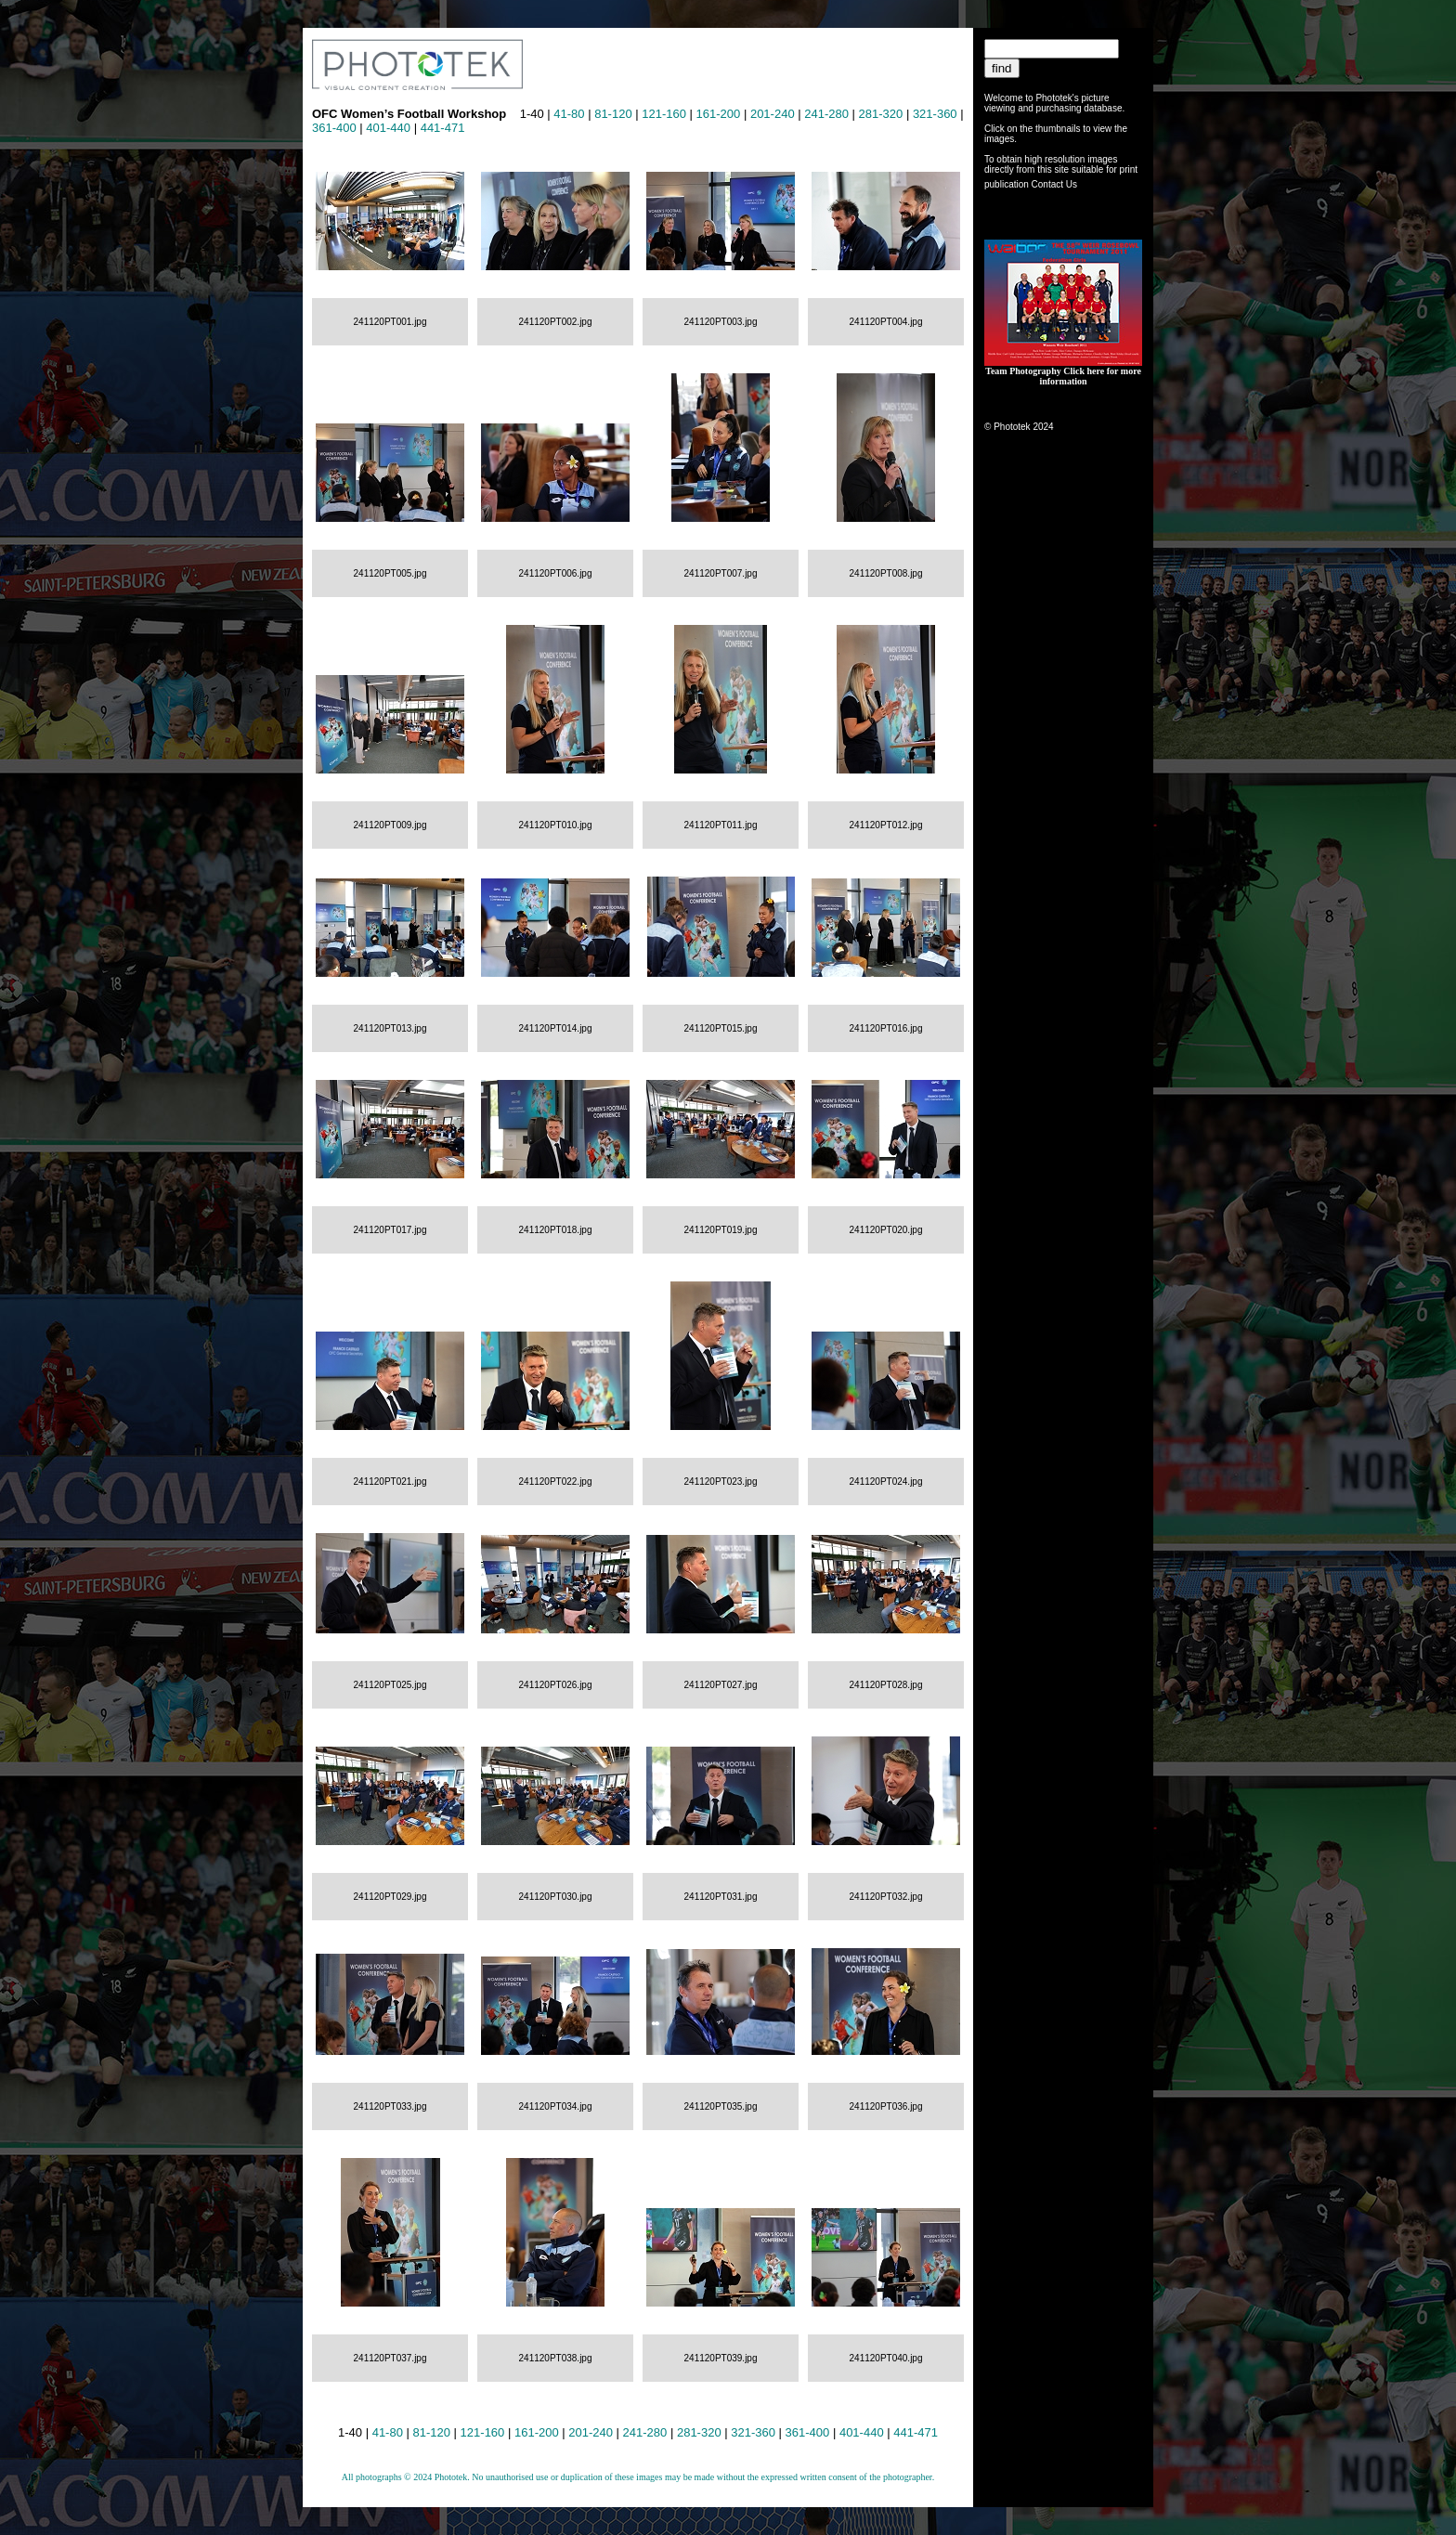 The image size is (1456, 2535). What do you see at coordinates (443, 128) in the screenshot?
I see `441-471` at bounding box center [443, 128].